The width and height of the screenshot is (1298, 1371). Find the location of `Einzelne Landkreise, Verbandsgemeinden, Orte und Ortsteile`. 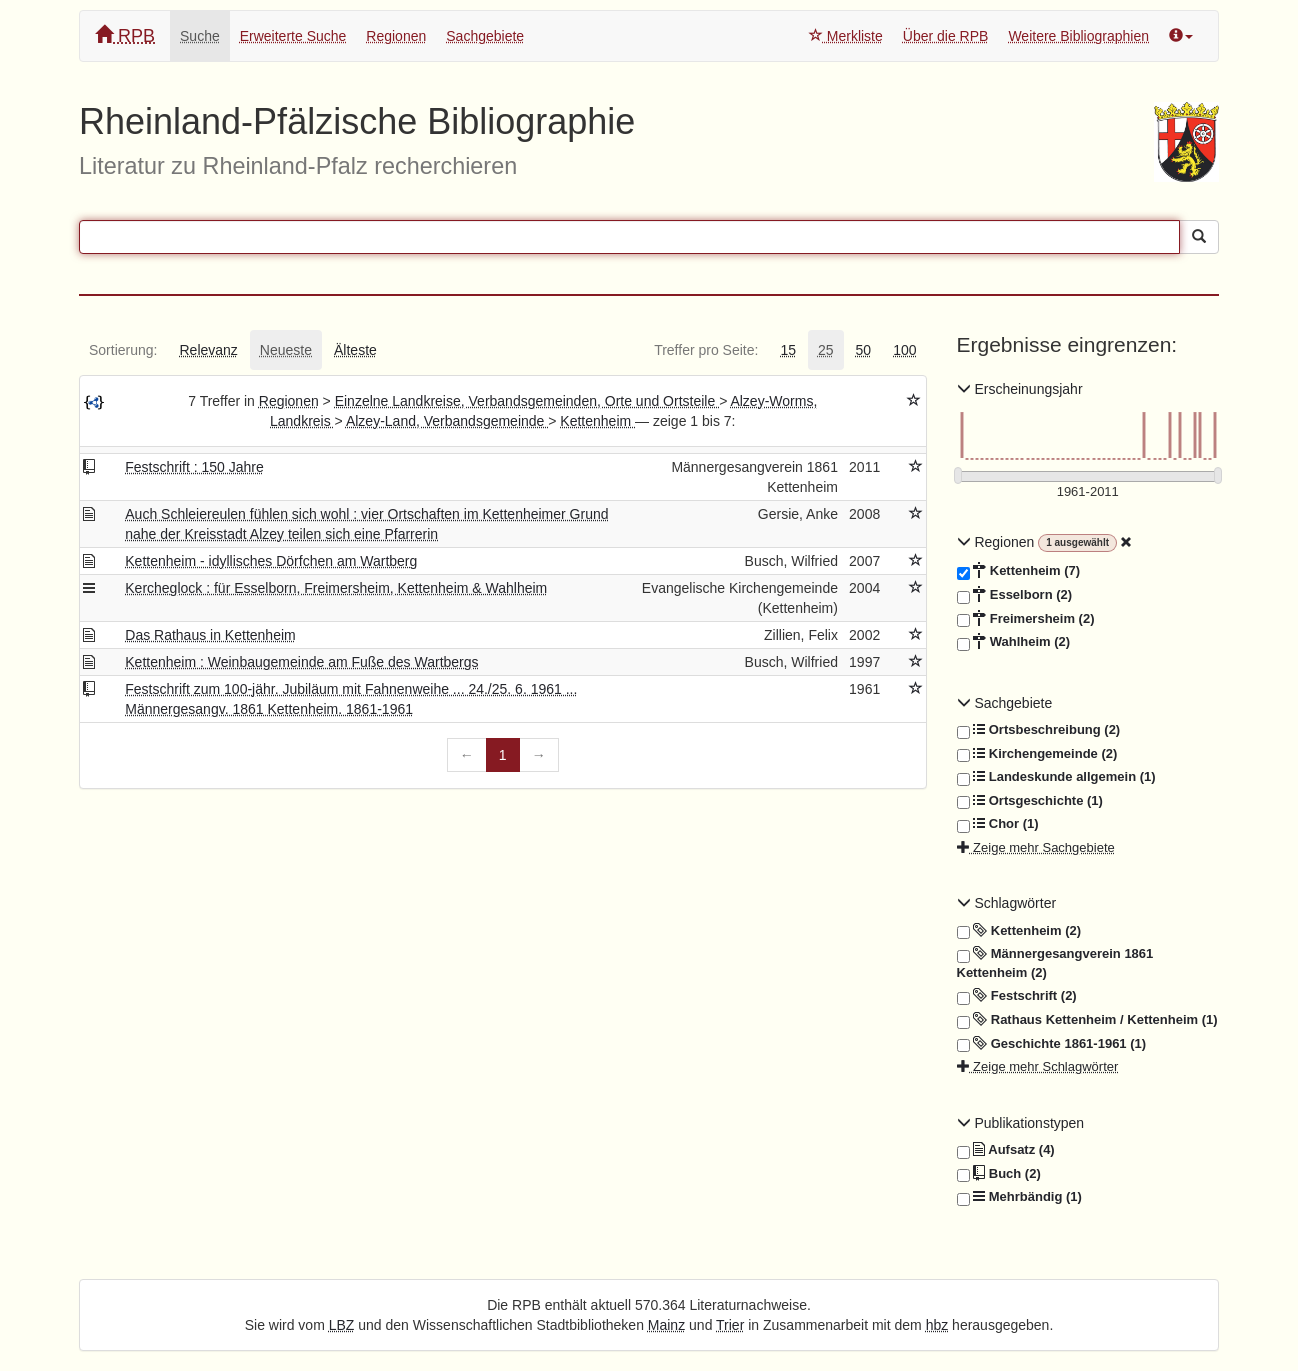

Einzelne Landkreise, Verbandsgemeinden, Orte und Ortsteile is located at coordinates (527, 401).